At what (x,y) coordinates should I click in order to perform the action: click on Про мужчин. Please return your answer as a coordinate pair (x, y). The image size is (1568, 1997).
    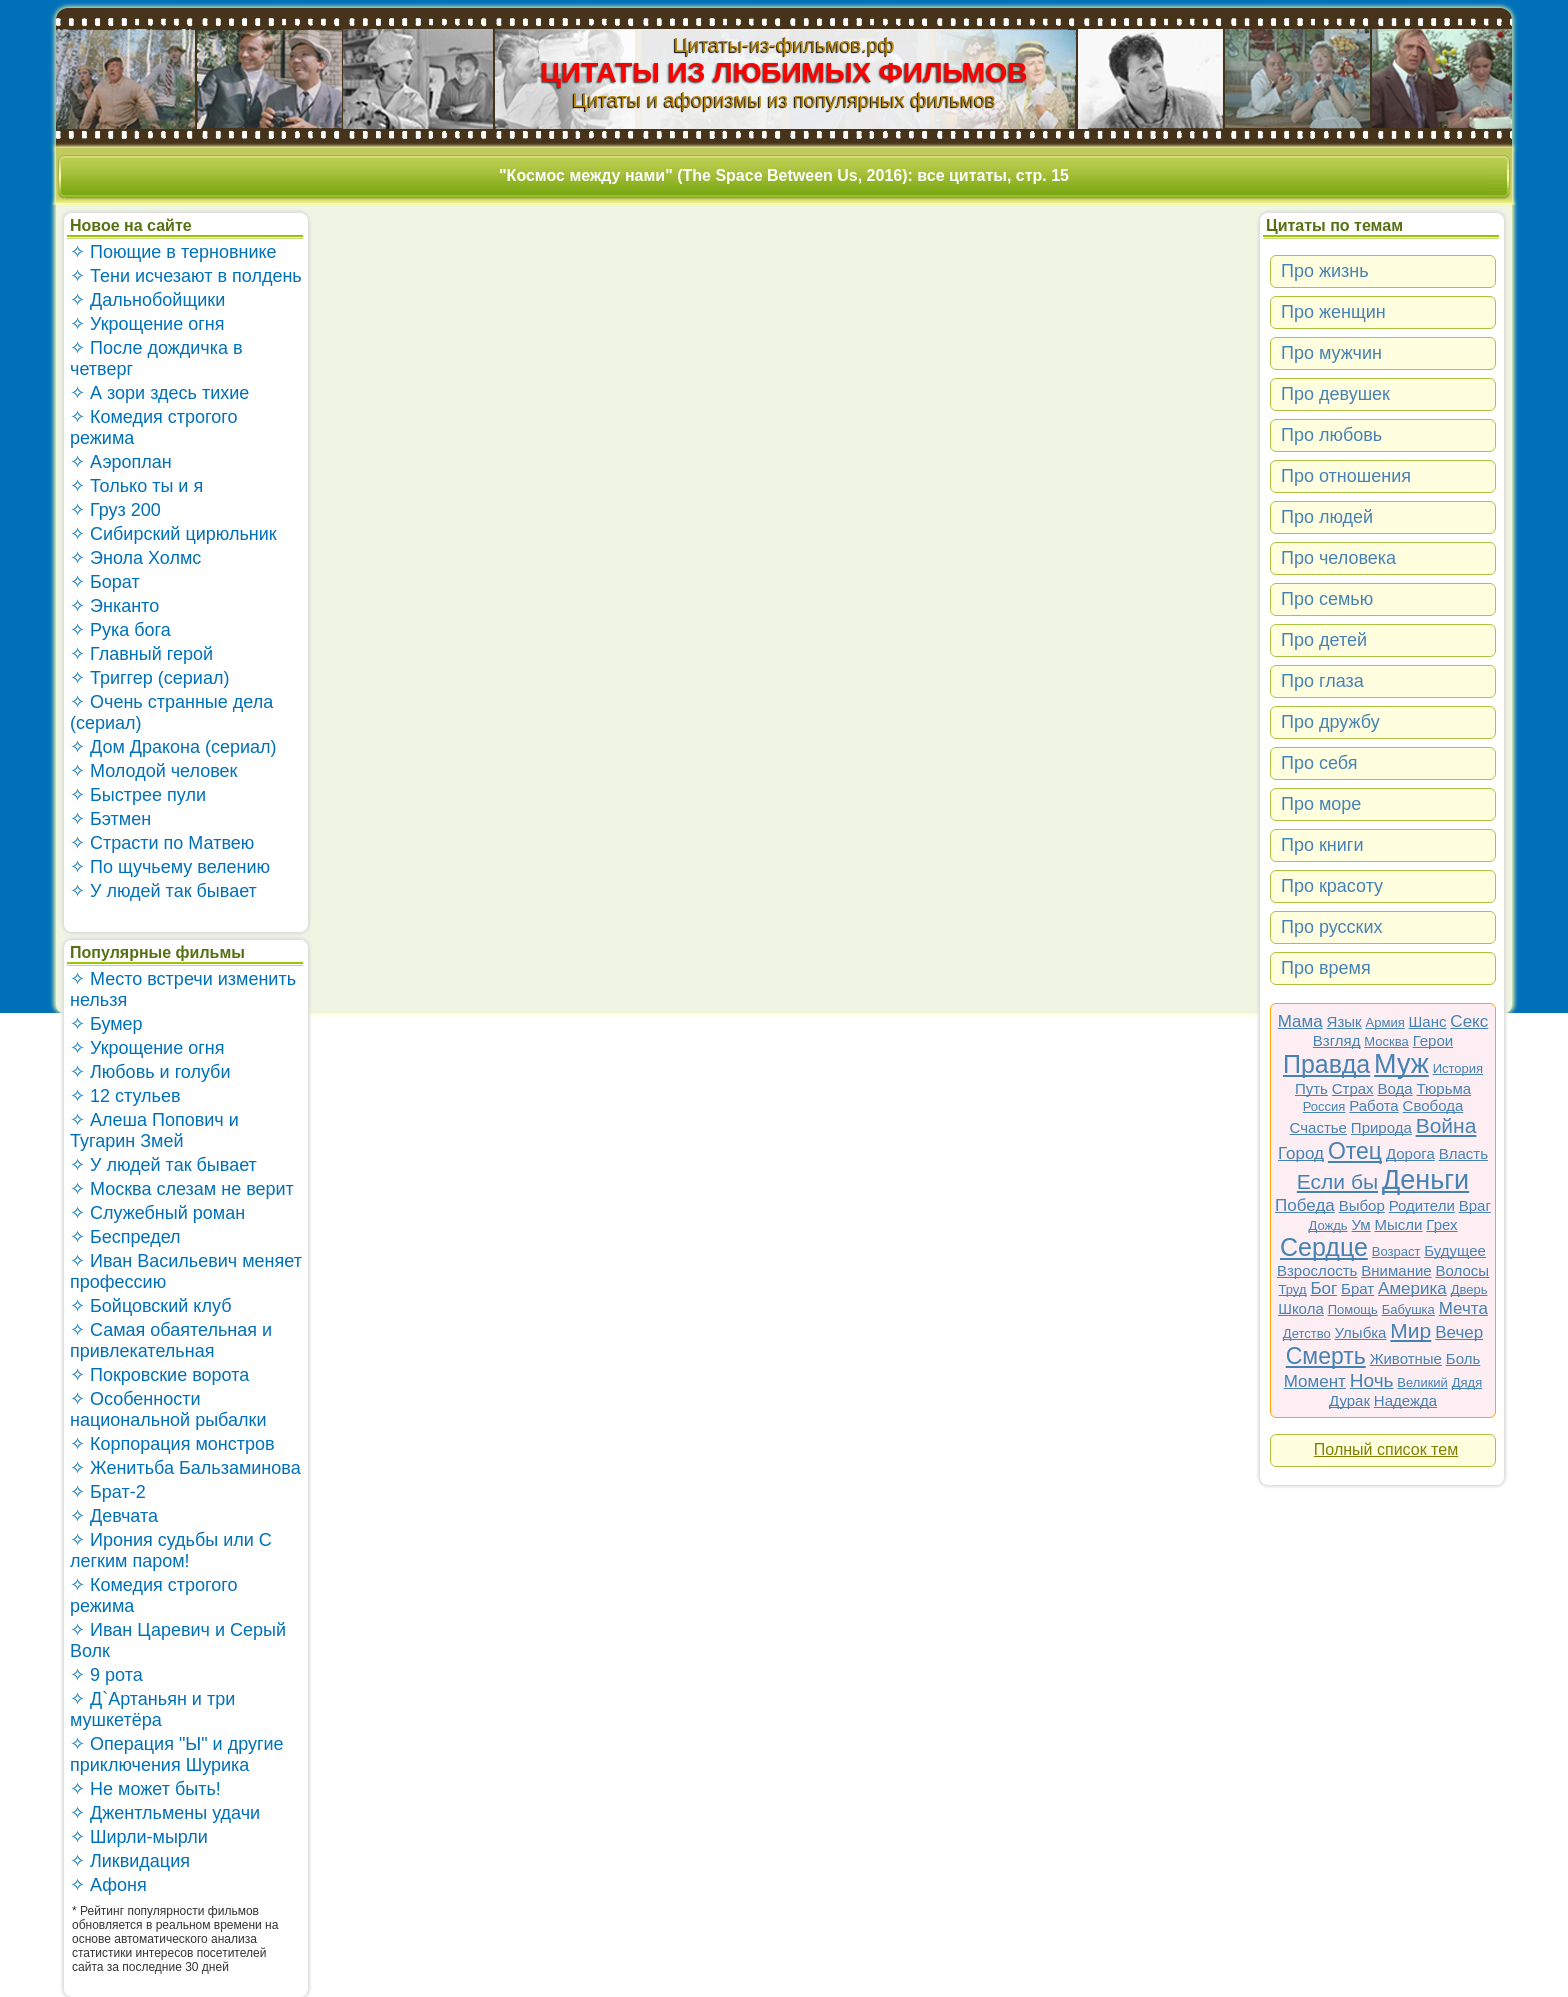
    Looking at the image, I should click on (1331, 353).